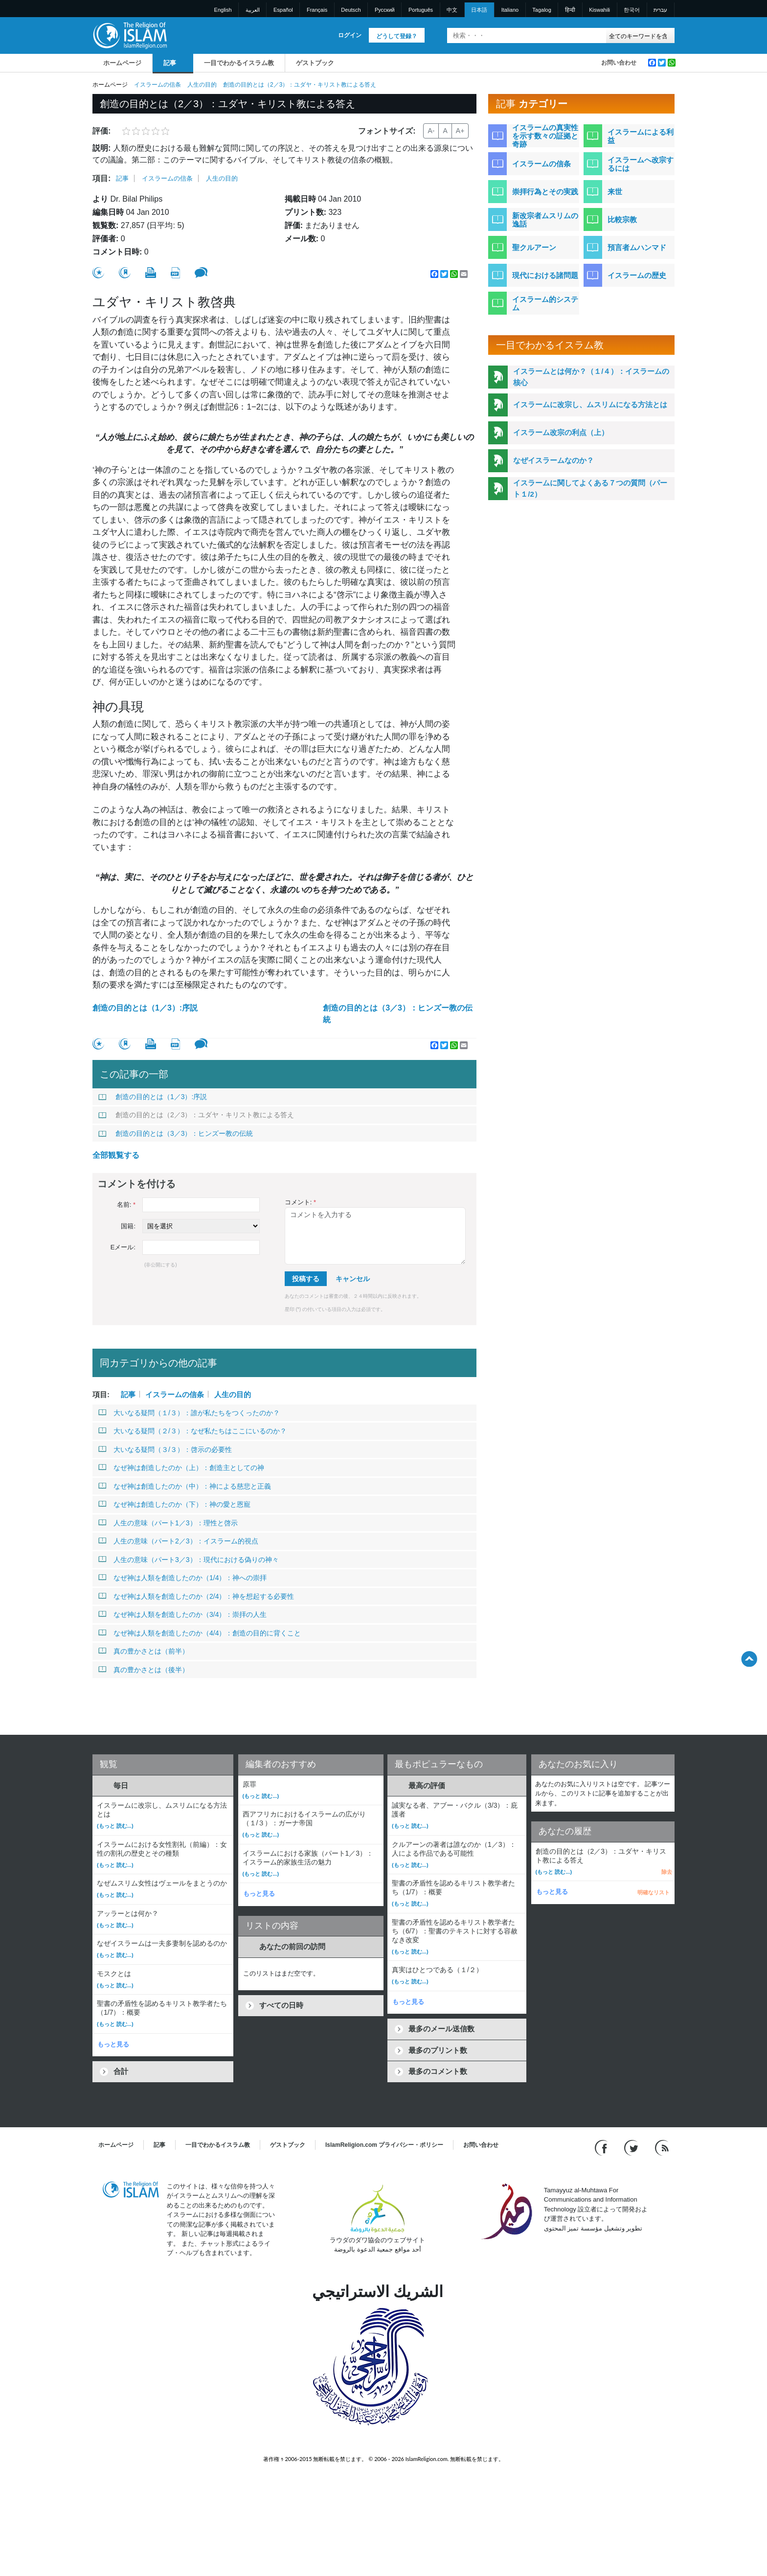  I want to click on Pусский, so click(385, 10).